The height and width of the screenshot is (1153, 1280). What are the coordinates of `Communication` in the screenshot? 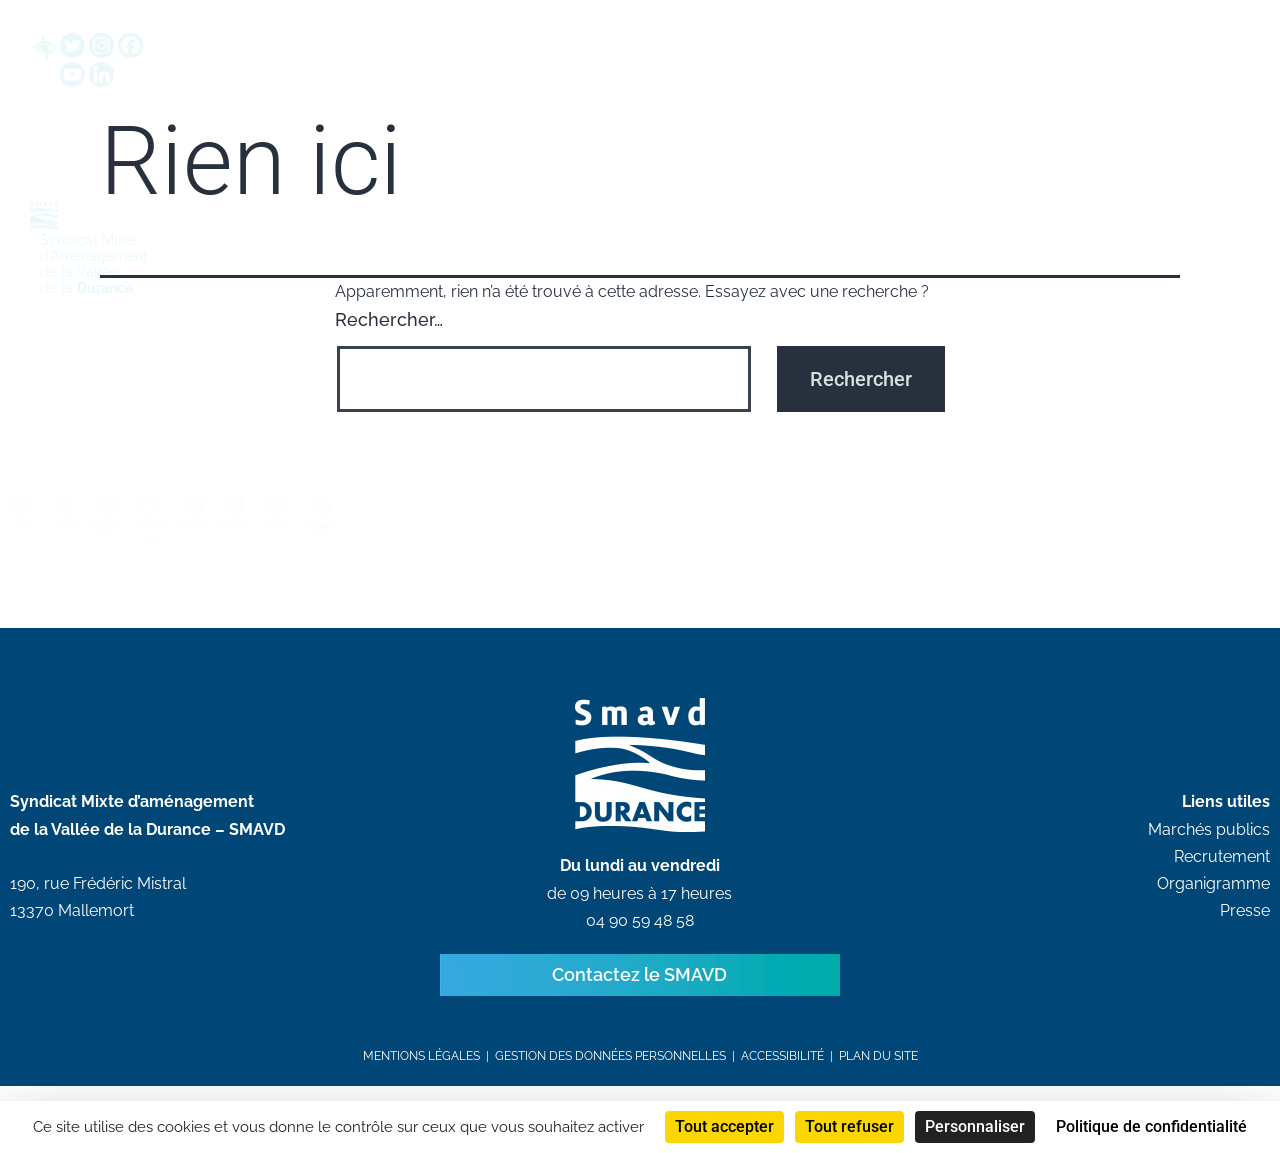 It's located at (1014, 97).